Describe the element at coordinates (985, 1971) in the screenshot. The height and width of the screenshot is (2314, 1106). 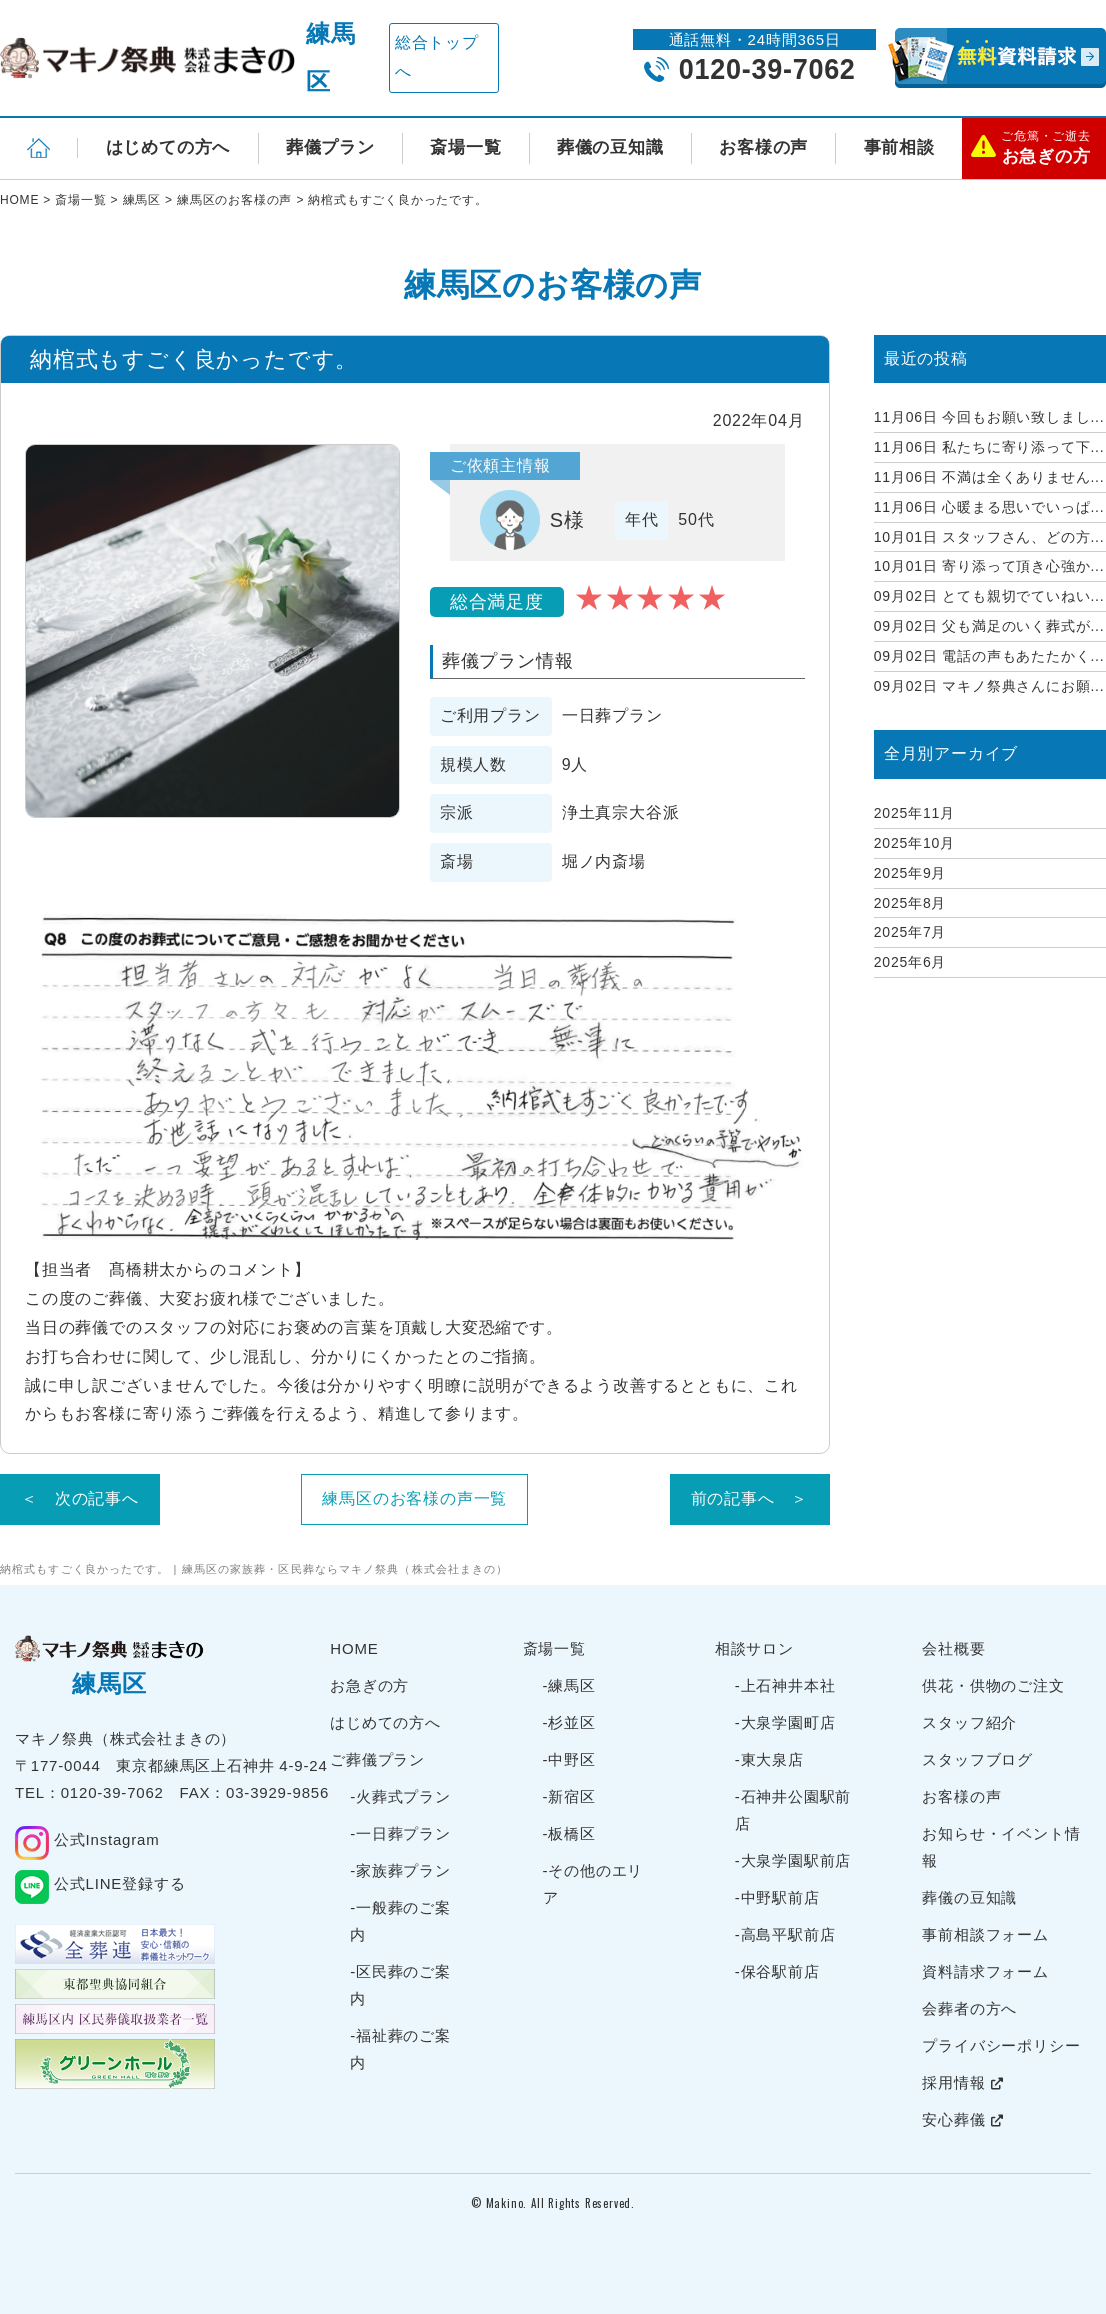
I see `資料請求フォーム` at that location.